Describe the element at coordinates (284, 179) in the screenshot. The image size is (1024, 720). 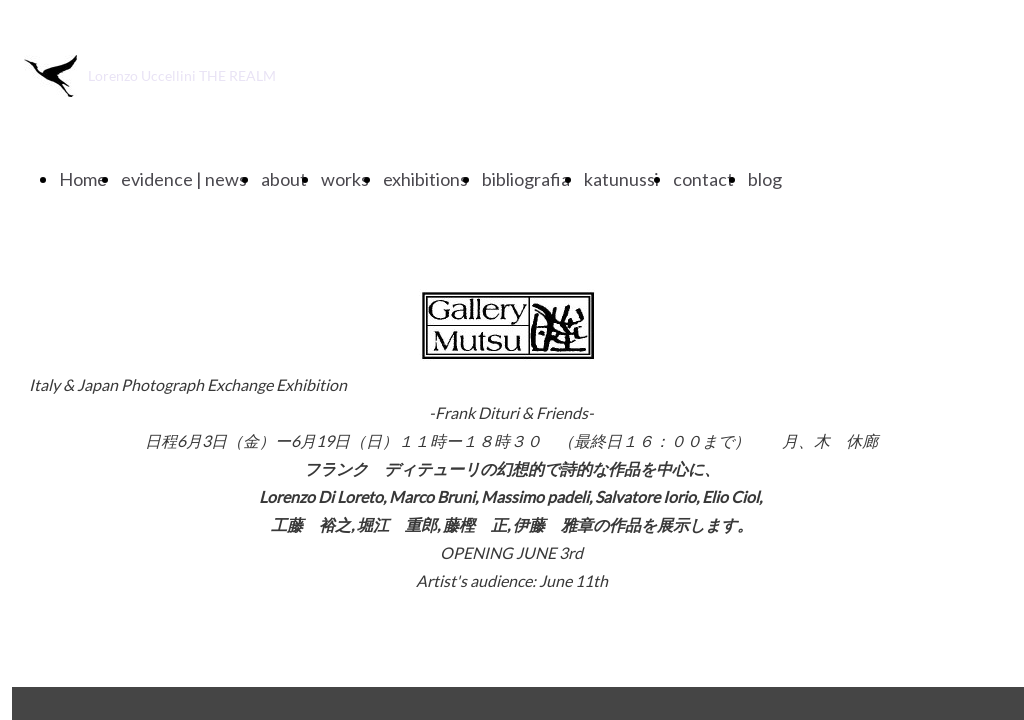
I see `about` at that location.